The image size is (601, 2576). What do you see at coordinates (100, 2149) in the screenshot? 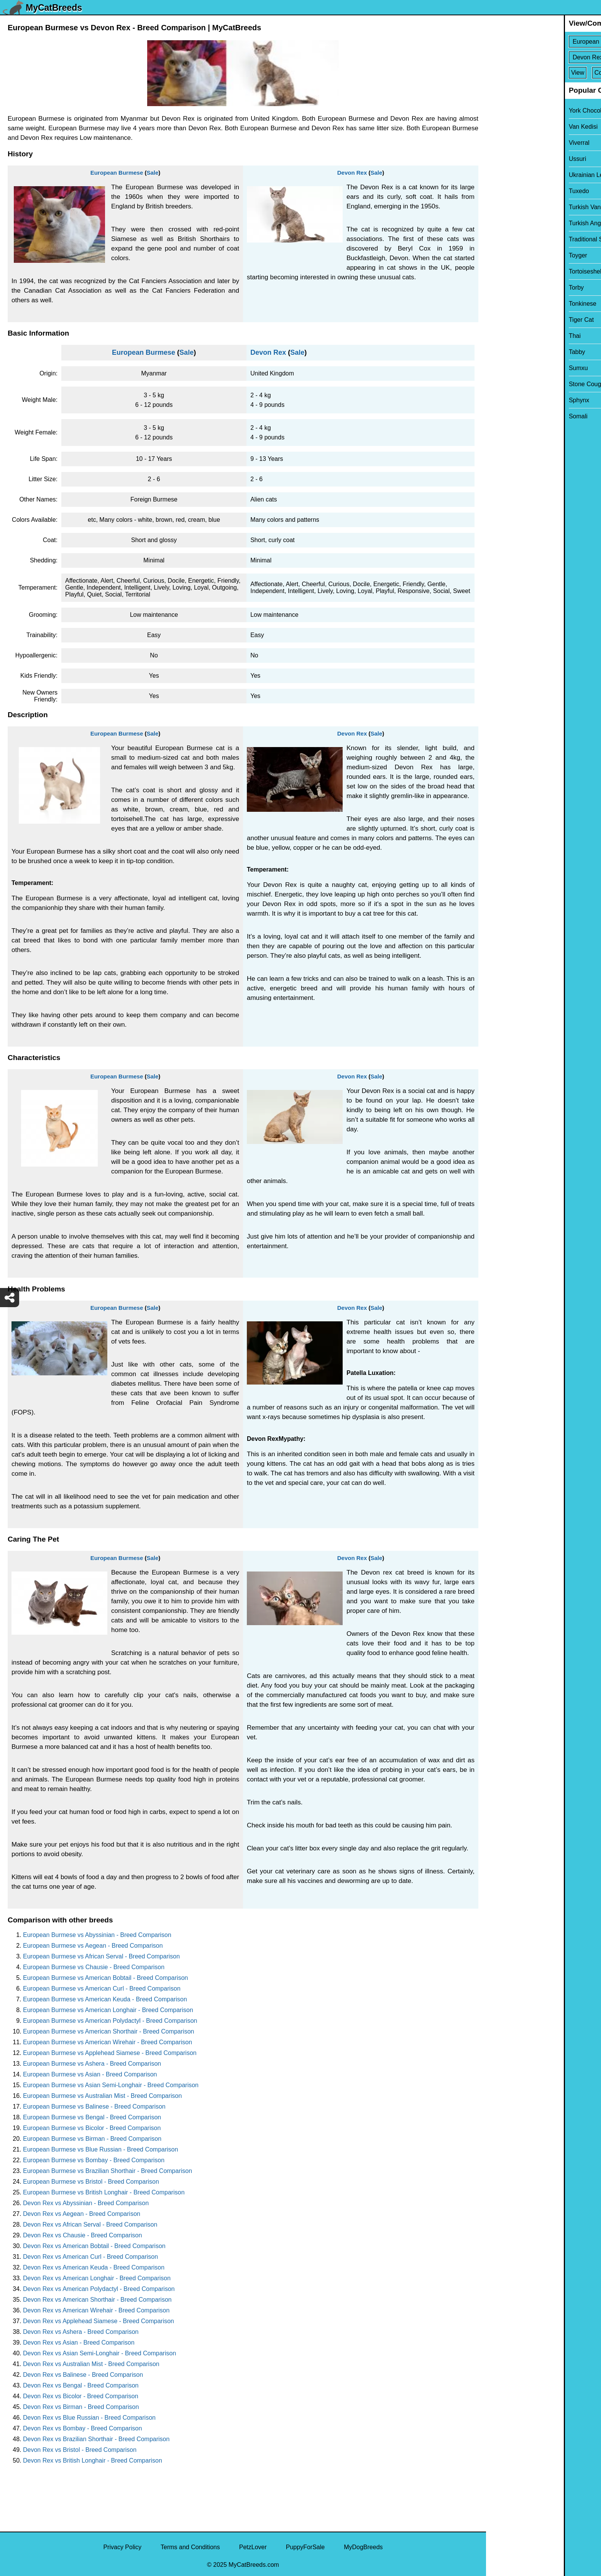
I see `European Burmese vs Blue Russian - Breed Comparison` at bounding box center [100, 2149].